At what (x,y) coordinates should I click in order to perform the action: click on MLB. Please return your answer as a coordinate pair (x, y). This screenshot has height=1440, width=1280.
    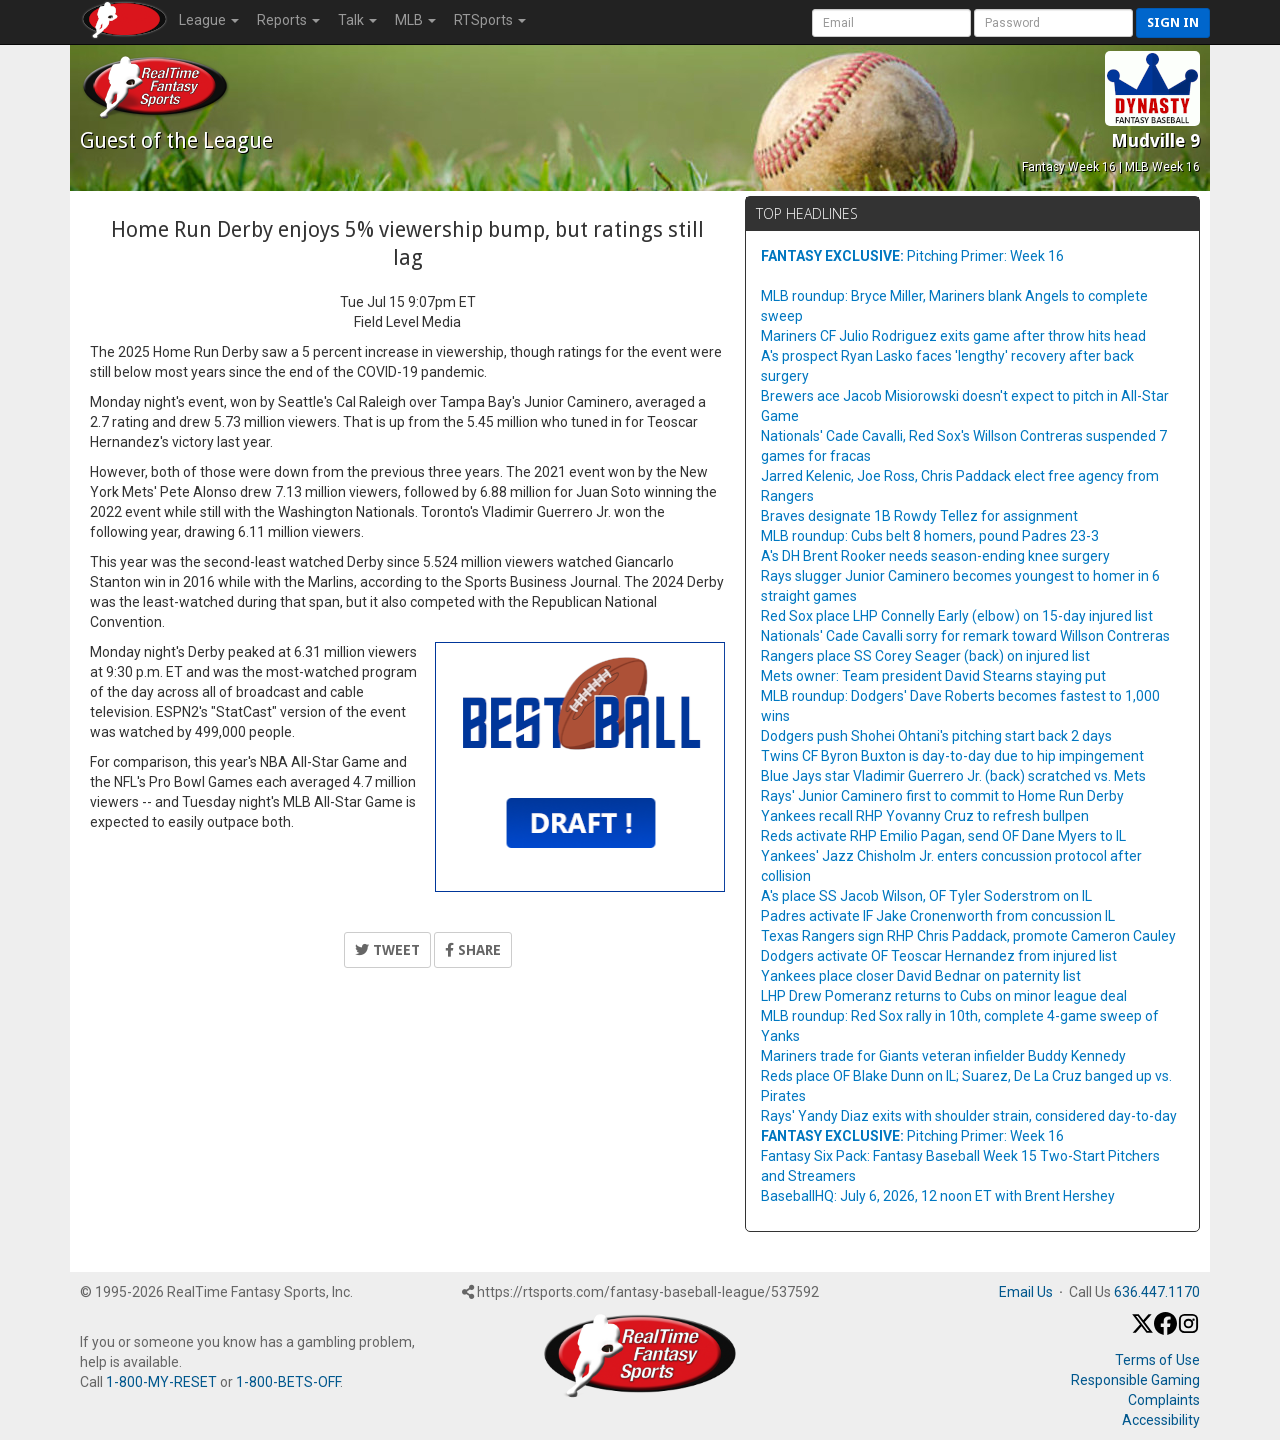
    Looking at the image, I should click on (415, 20).